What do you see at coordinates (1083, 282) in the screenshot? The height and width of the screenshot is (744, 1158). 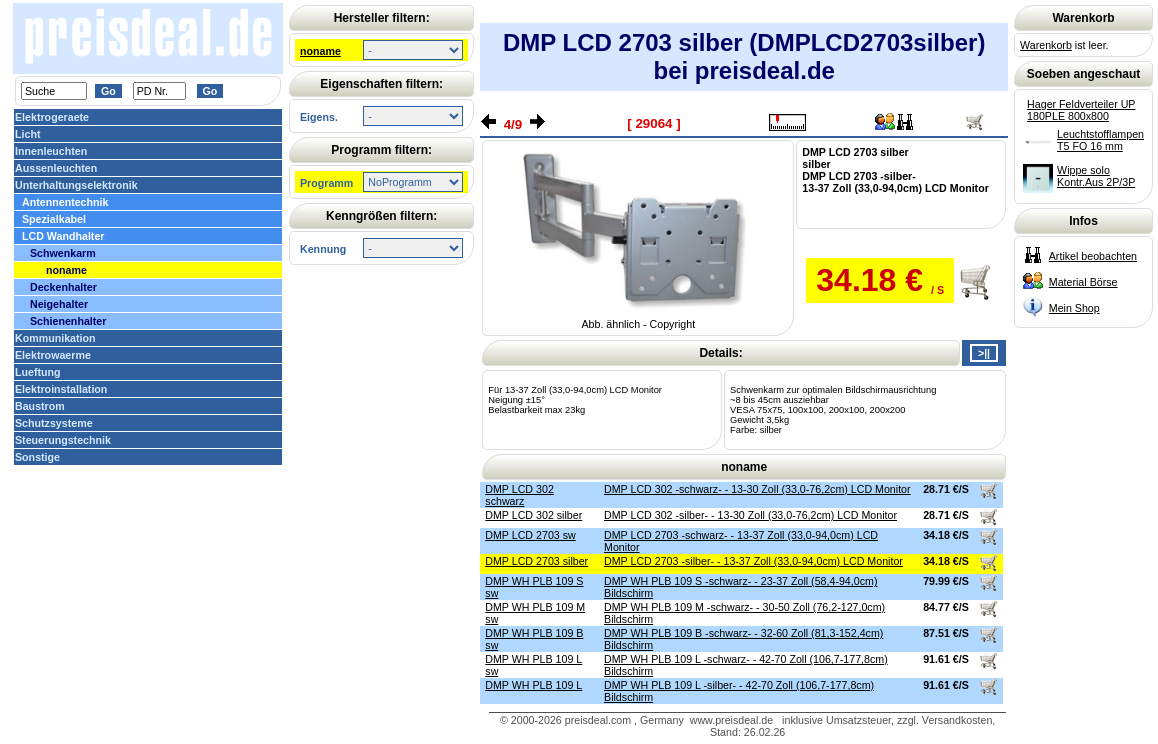 I see `Material Börse` at bounding box center [1083, 282].